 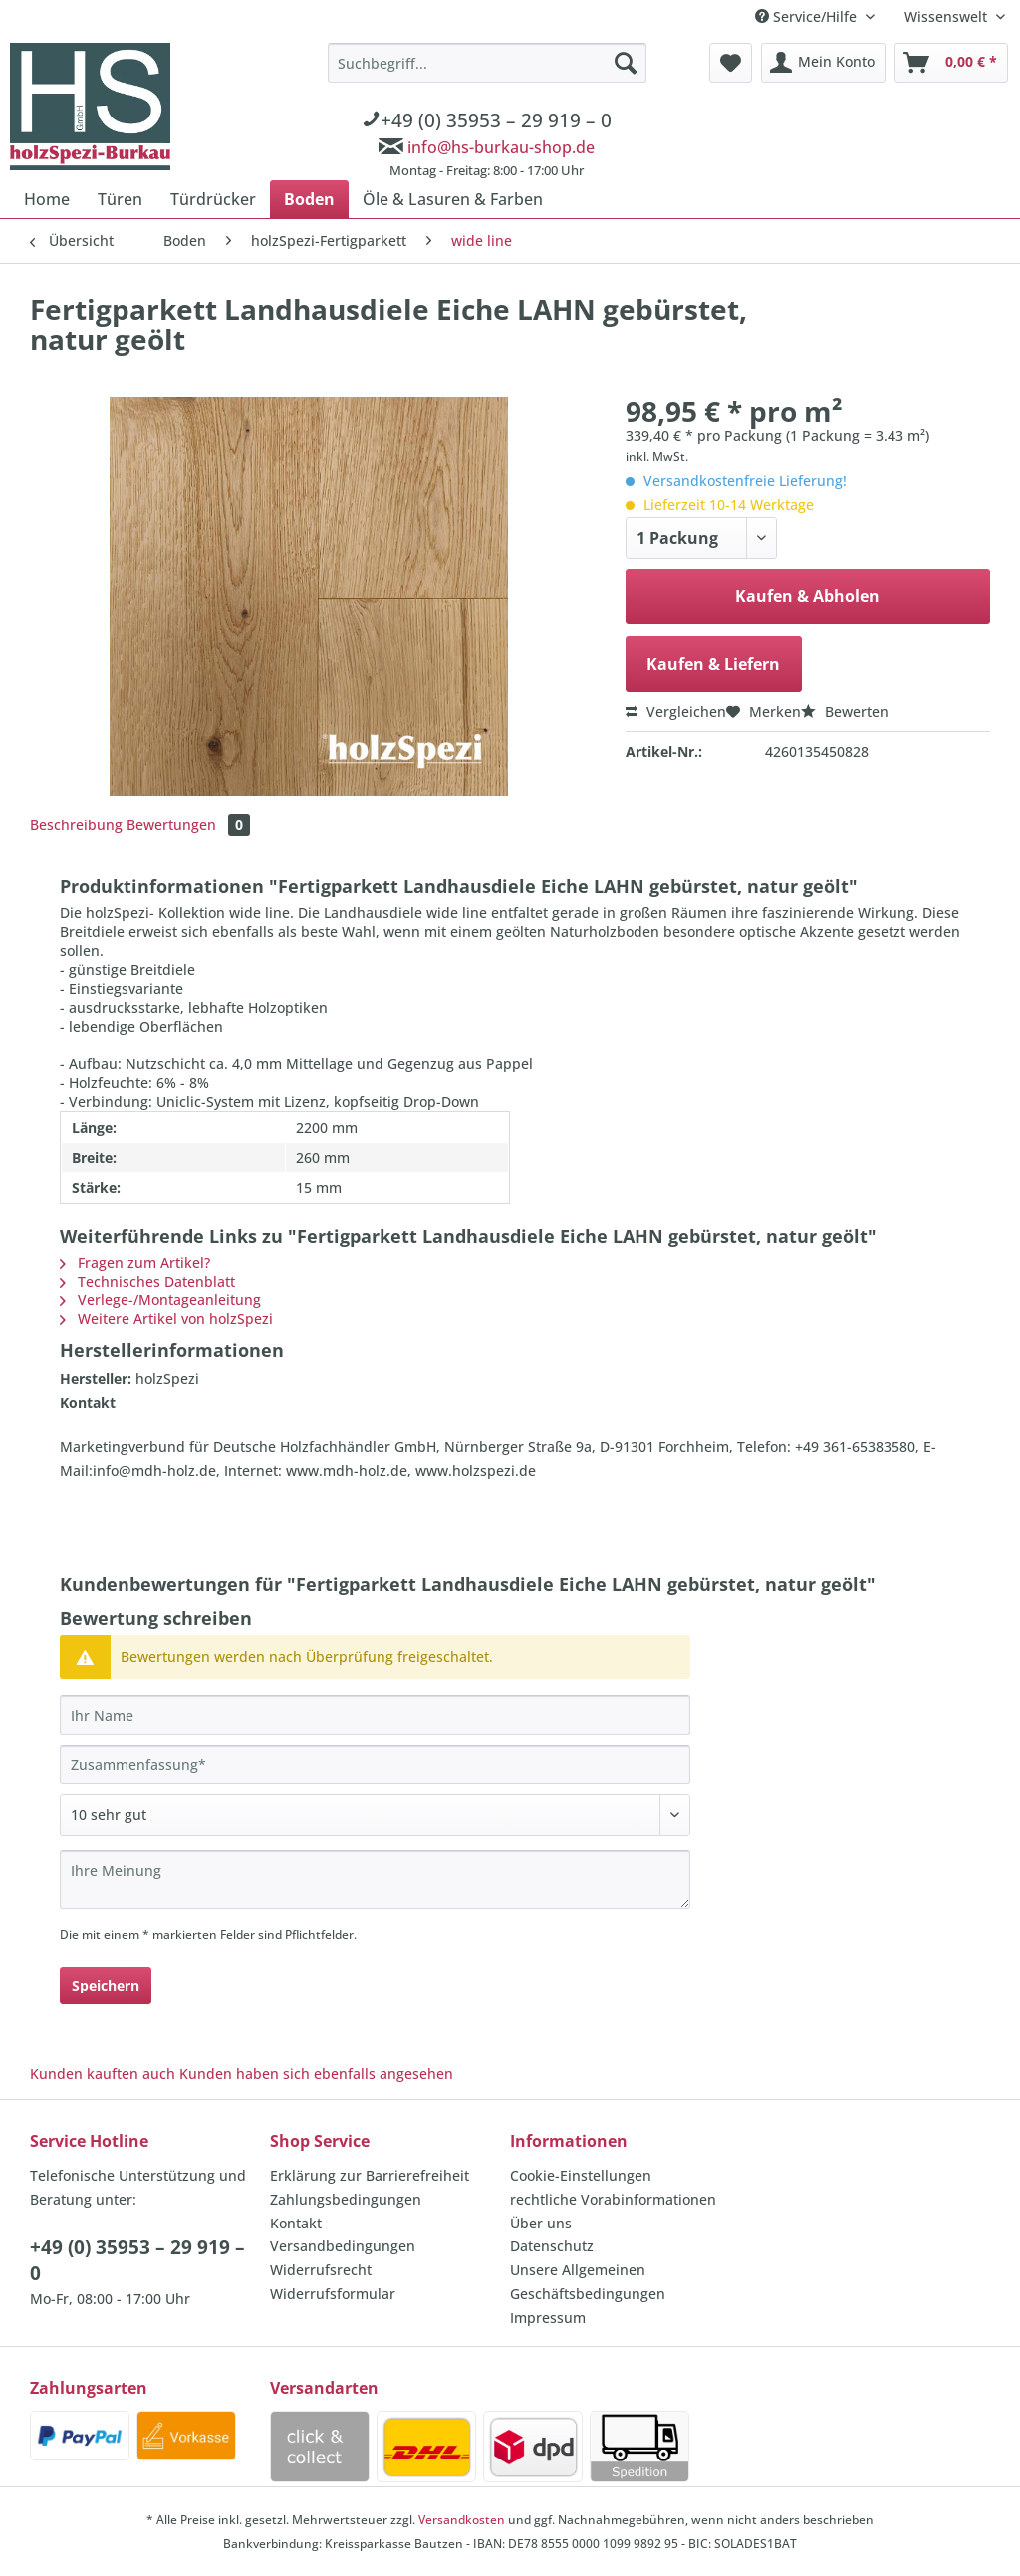 I want to click on Service/Hilfe [menuitem], so click(x=808, y=16).